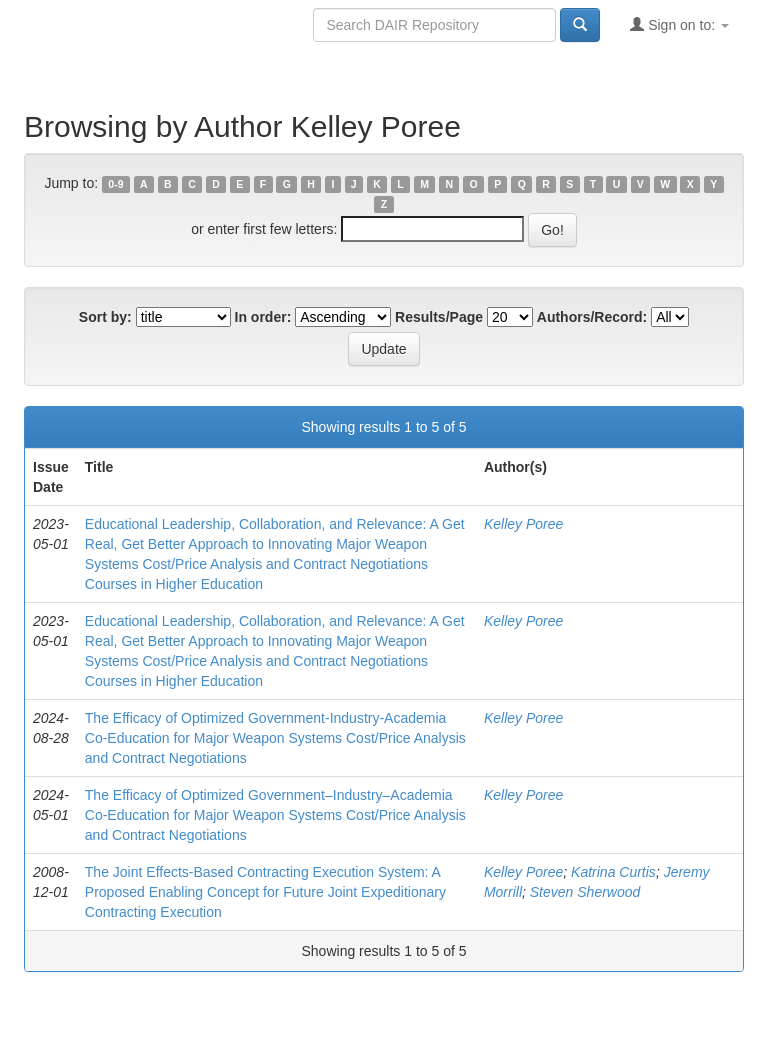  Describe the element at coordinates (523, 524) in the screenshot. I see `Kelley Poree` at that location.